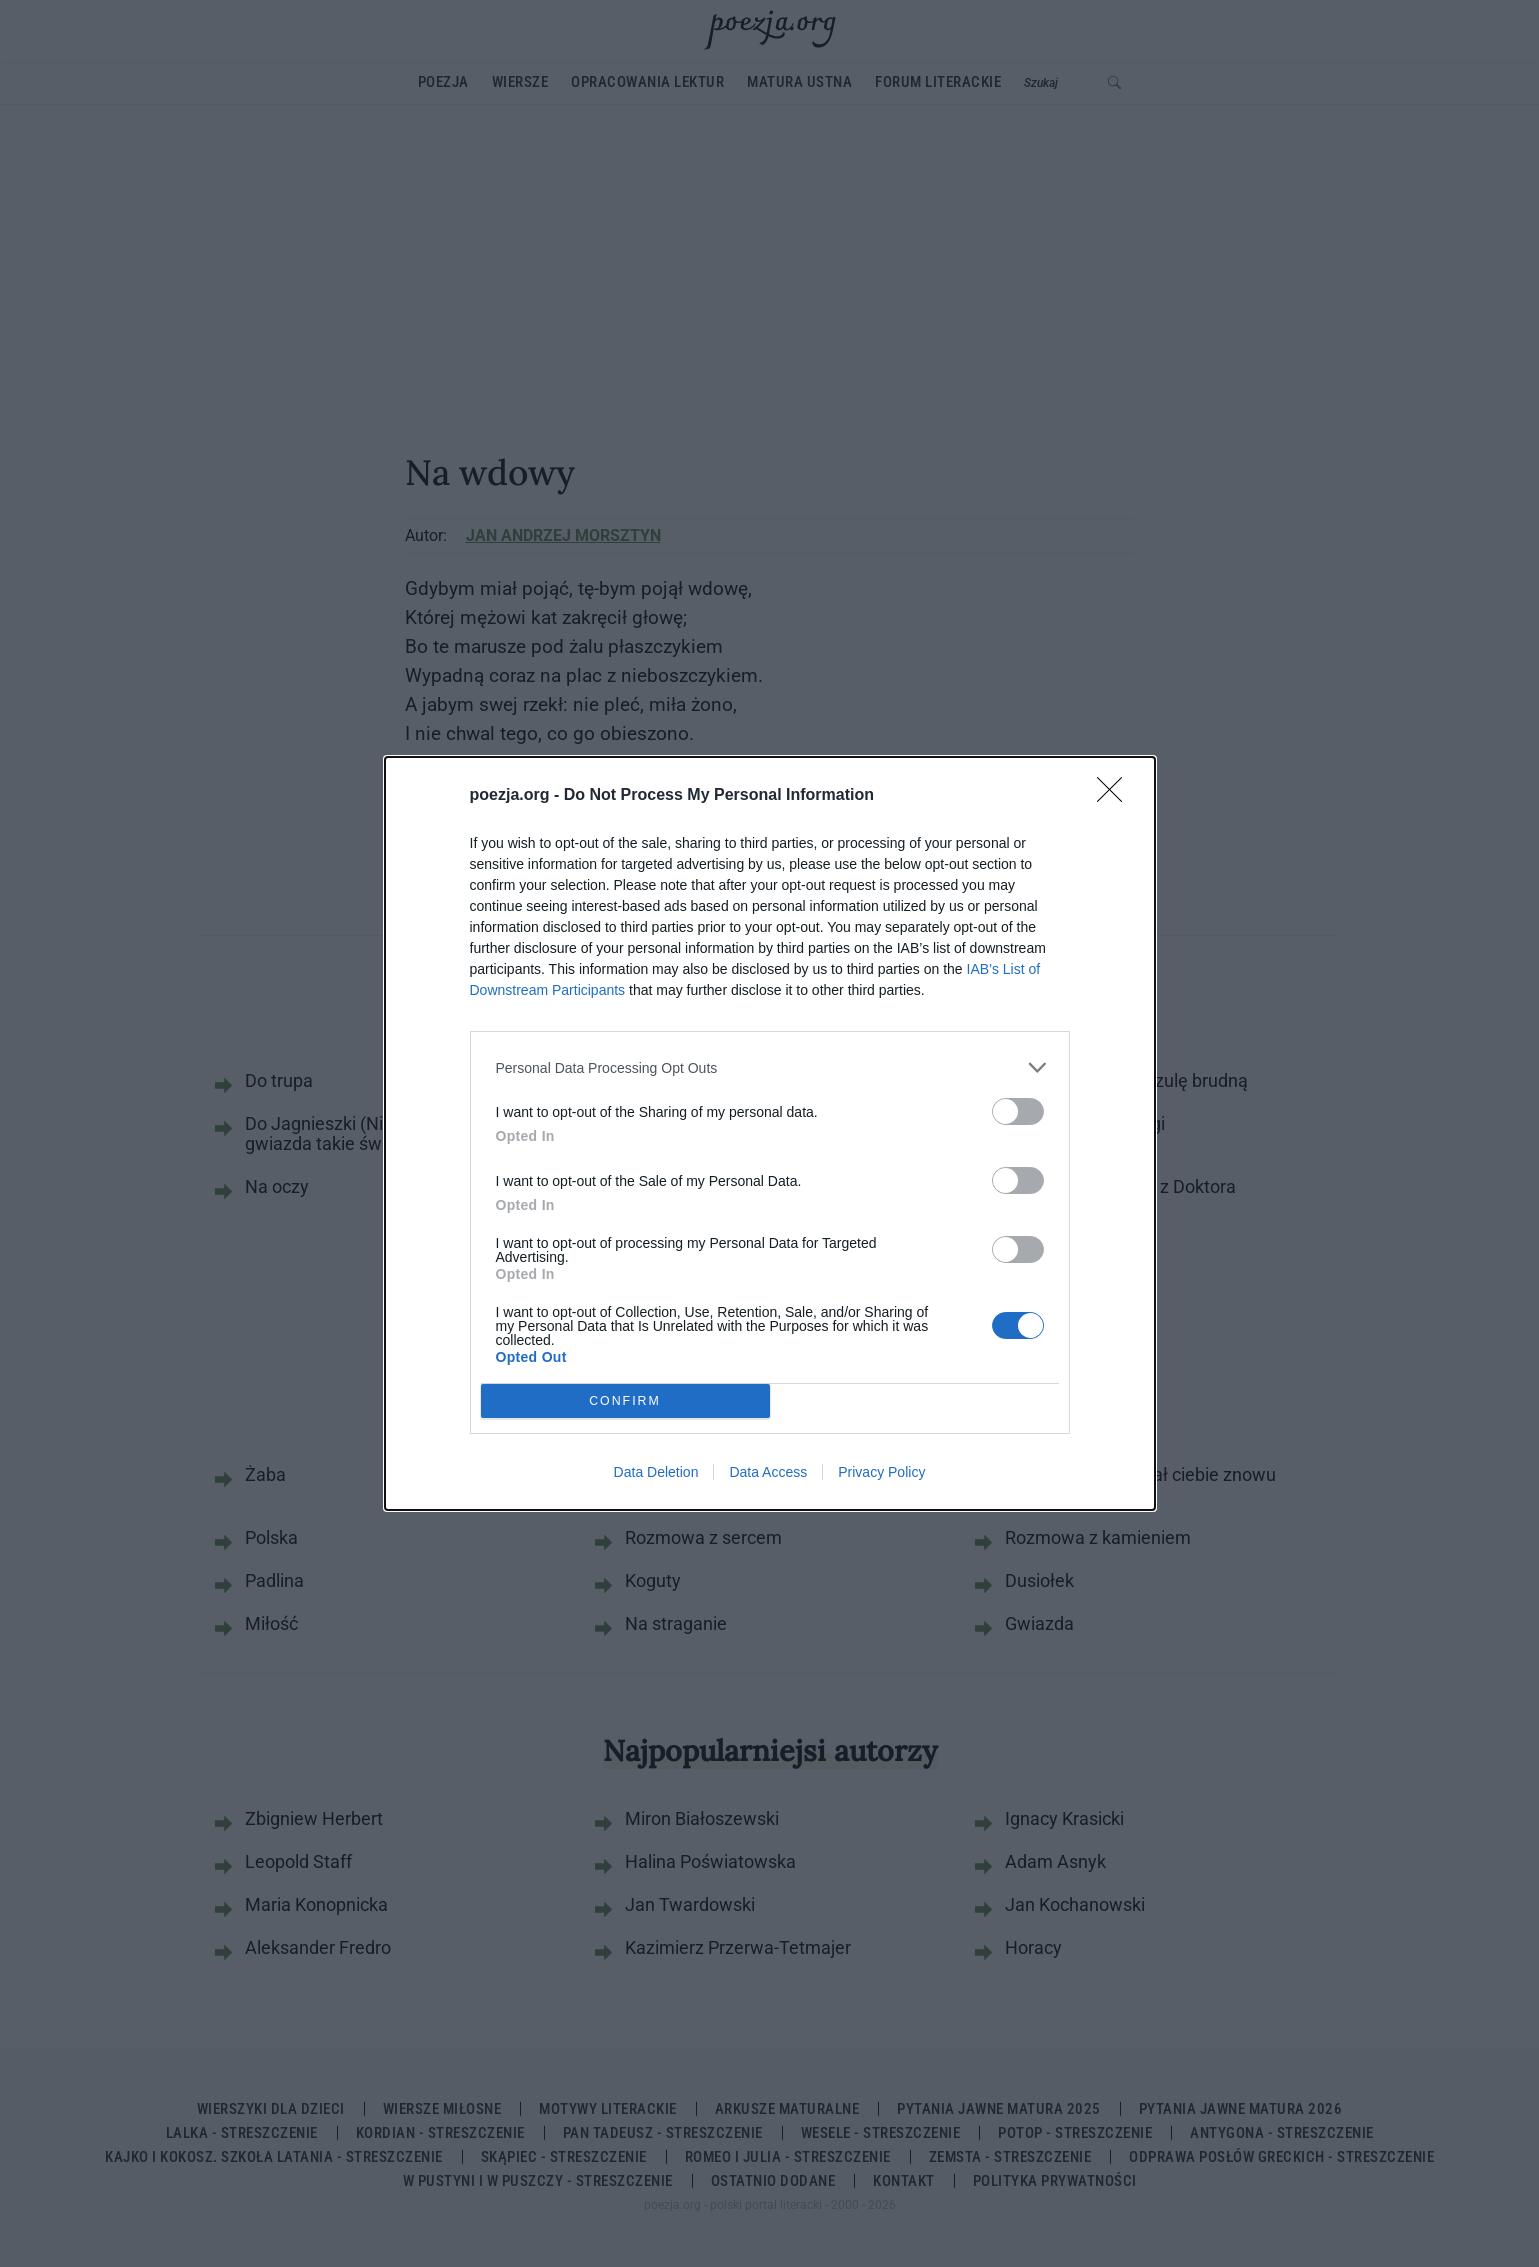 The height and width of the screenshot is (2267, 1539). I want to click on [listitem], so click(770, 1067).